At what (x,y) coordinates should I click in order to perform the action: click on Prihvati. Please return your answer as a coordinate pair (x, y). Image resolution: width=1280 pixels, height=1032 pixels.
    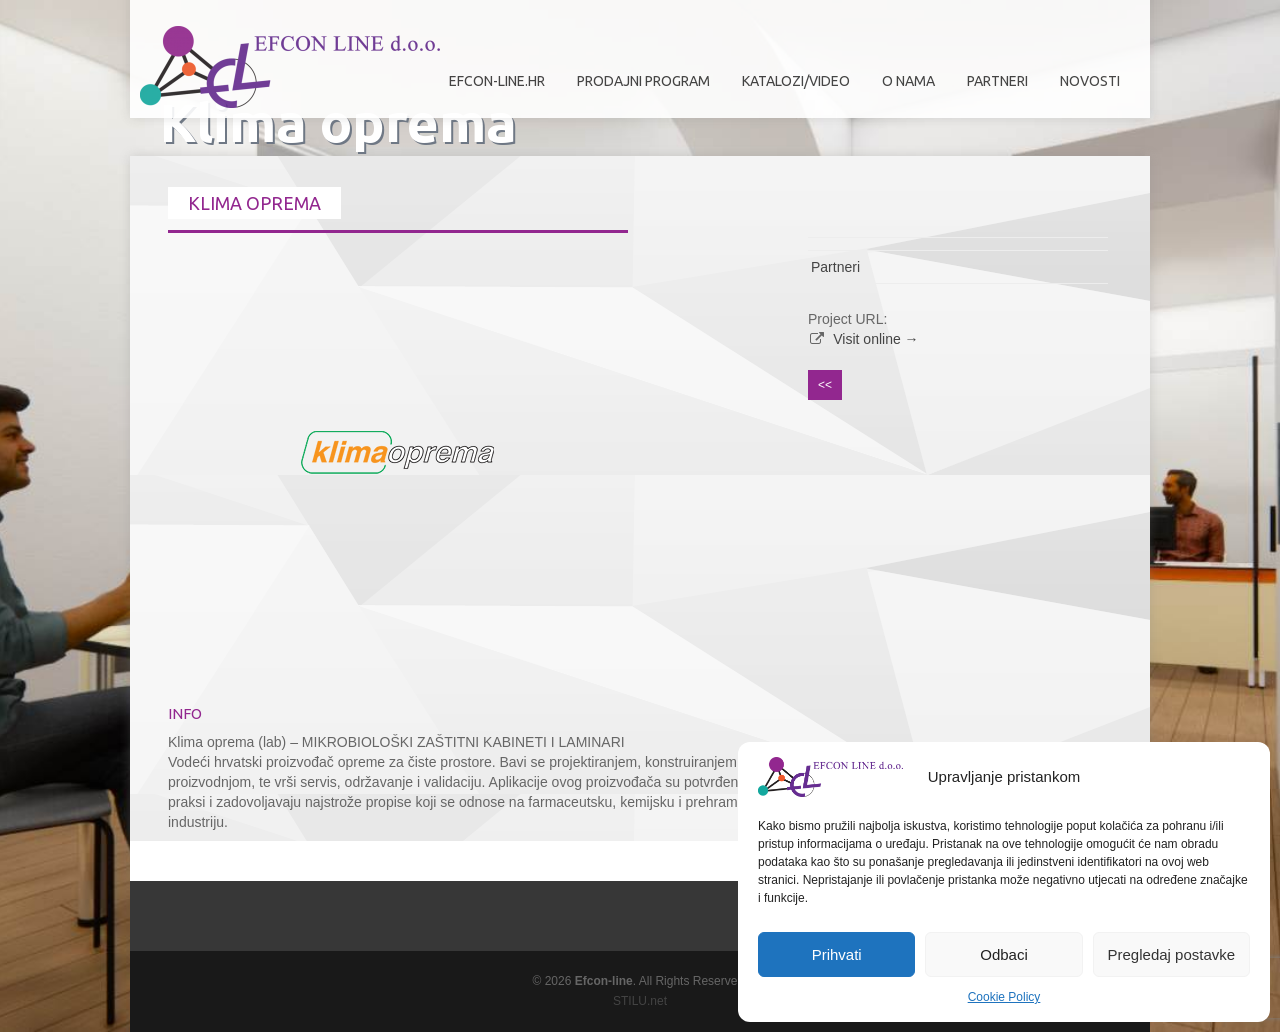
    Looking at the image, I should click on (837, 954).